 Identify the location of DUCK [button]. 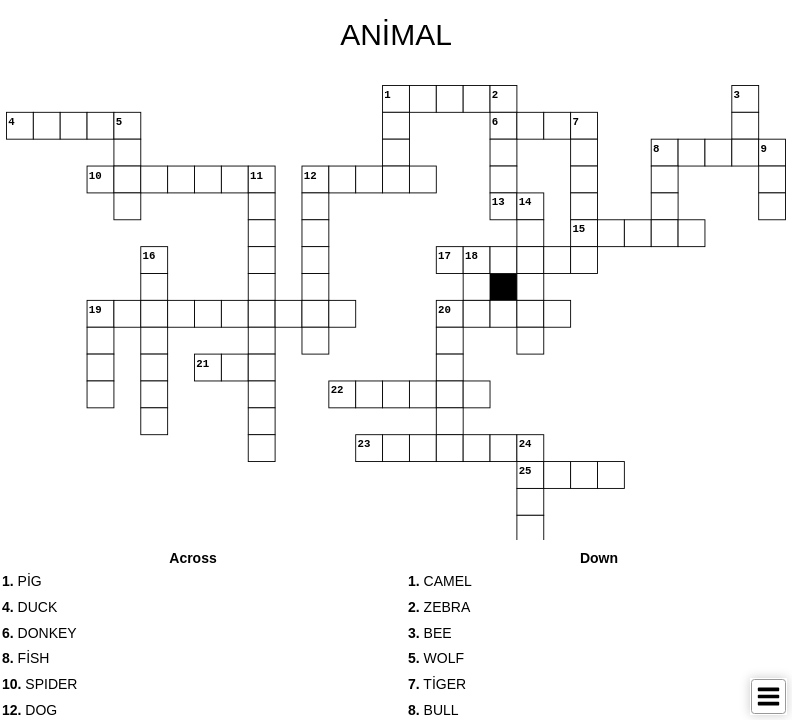
(29, 607).